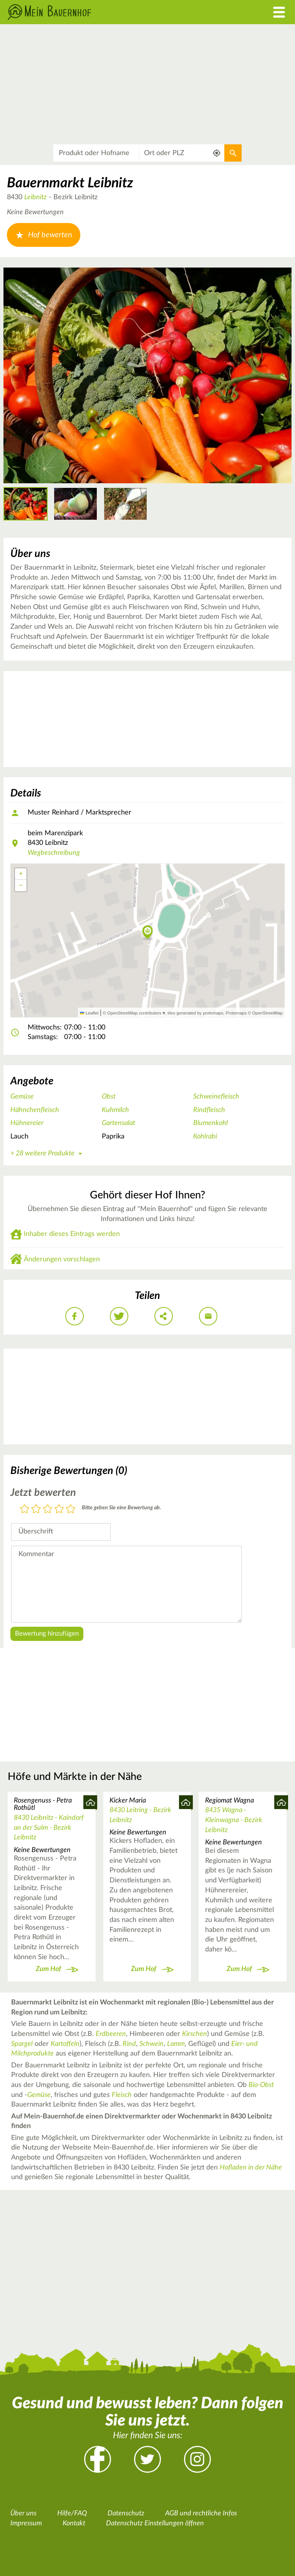 Image resolution: width=295 pixels, height=2576 pixels. I want to click on Facebook, so click(97, 2459).